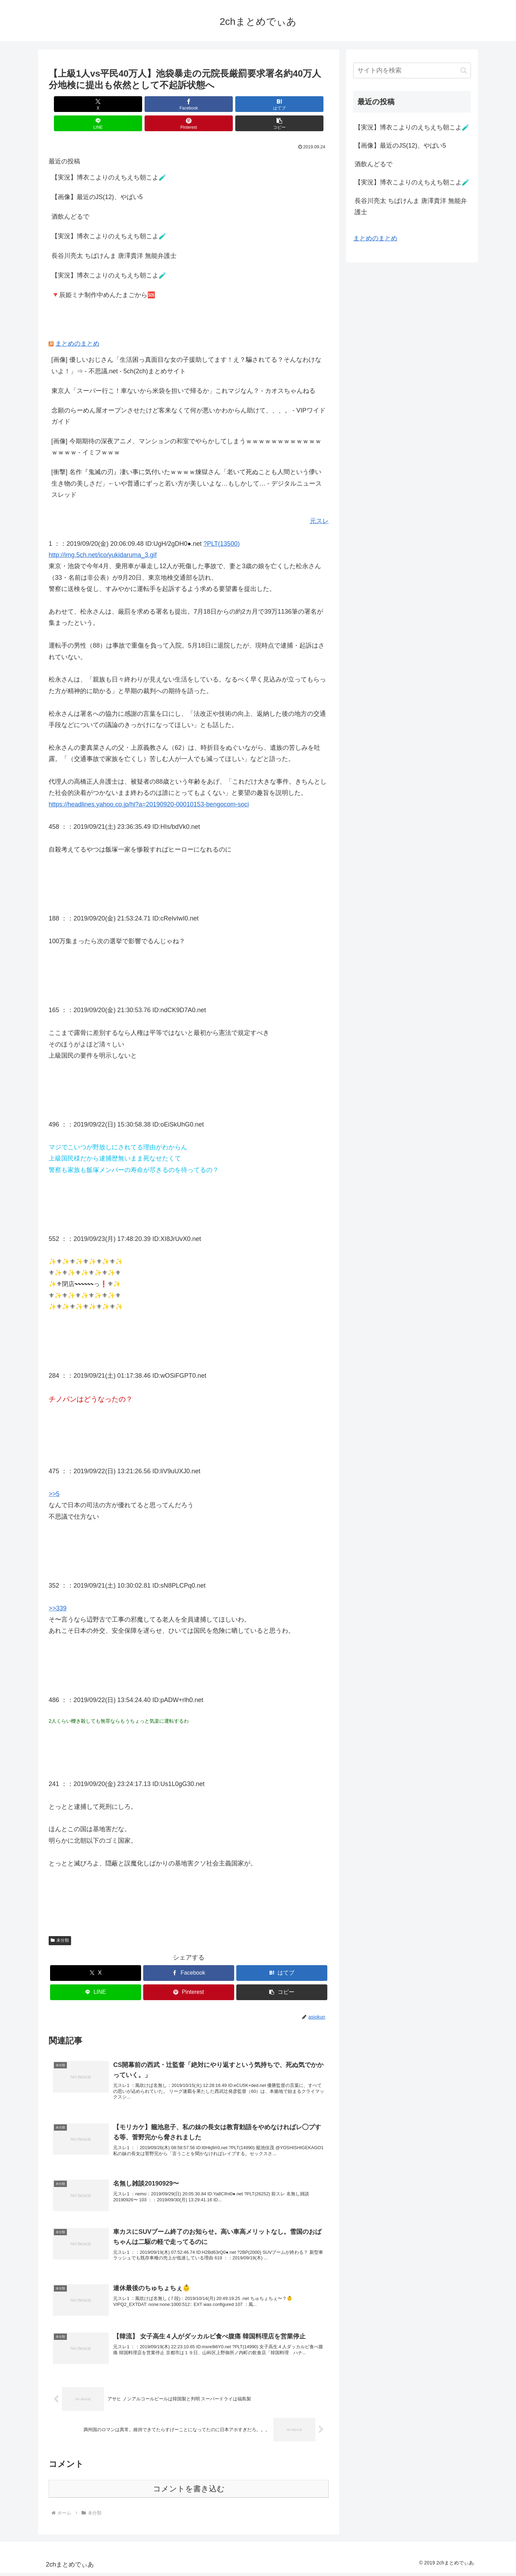 The width and height of the screenshot is (516, 2576). What do you see at coordinates (77, 324) in the screenshot?
I see `まとめのまとめ` at bounding box center [77, 324].